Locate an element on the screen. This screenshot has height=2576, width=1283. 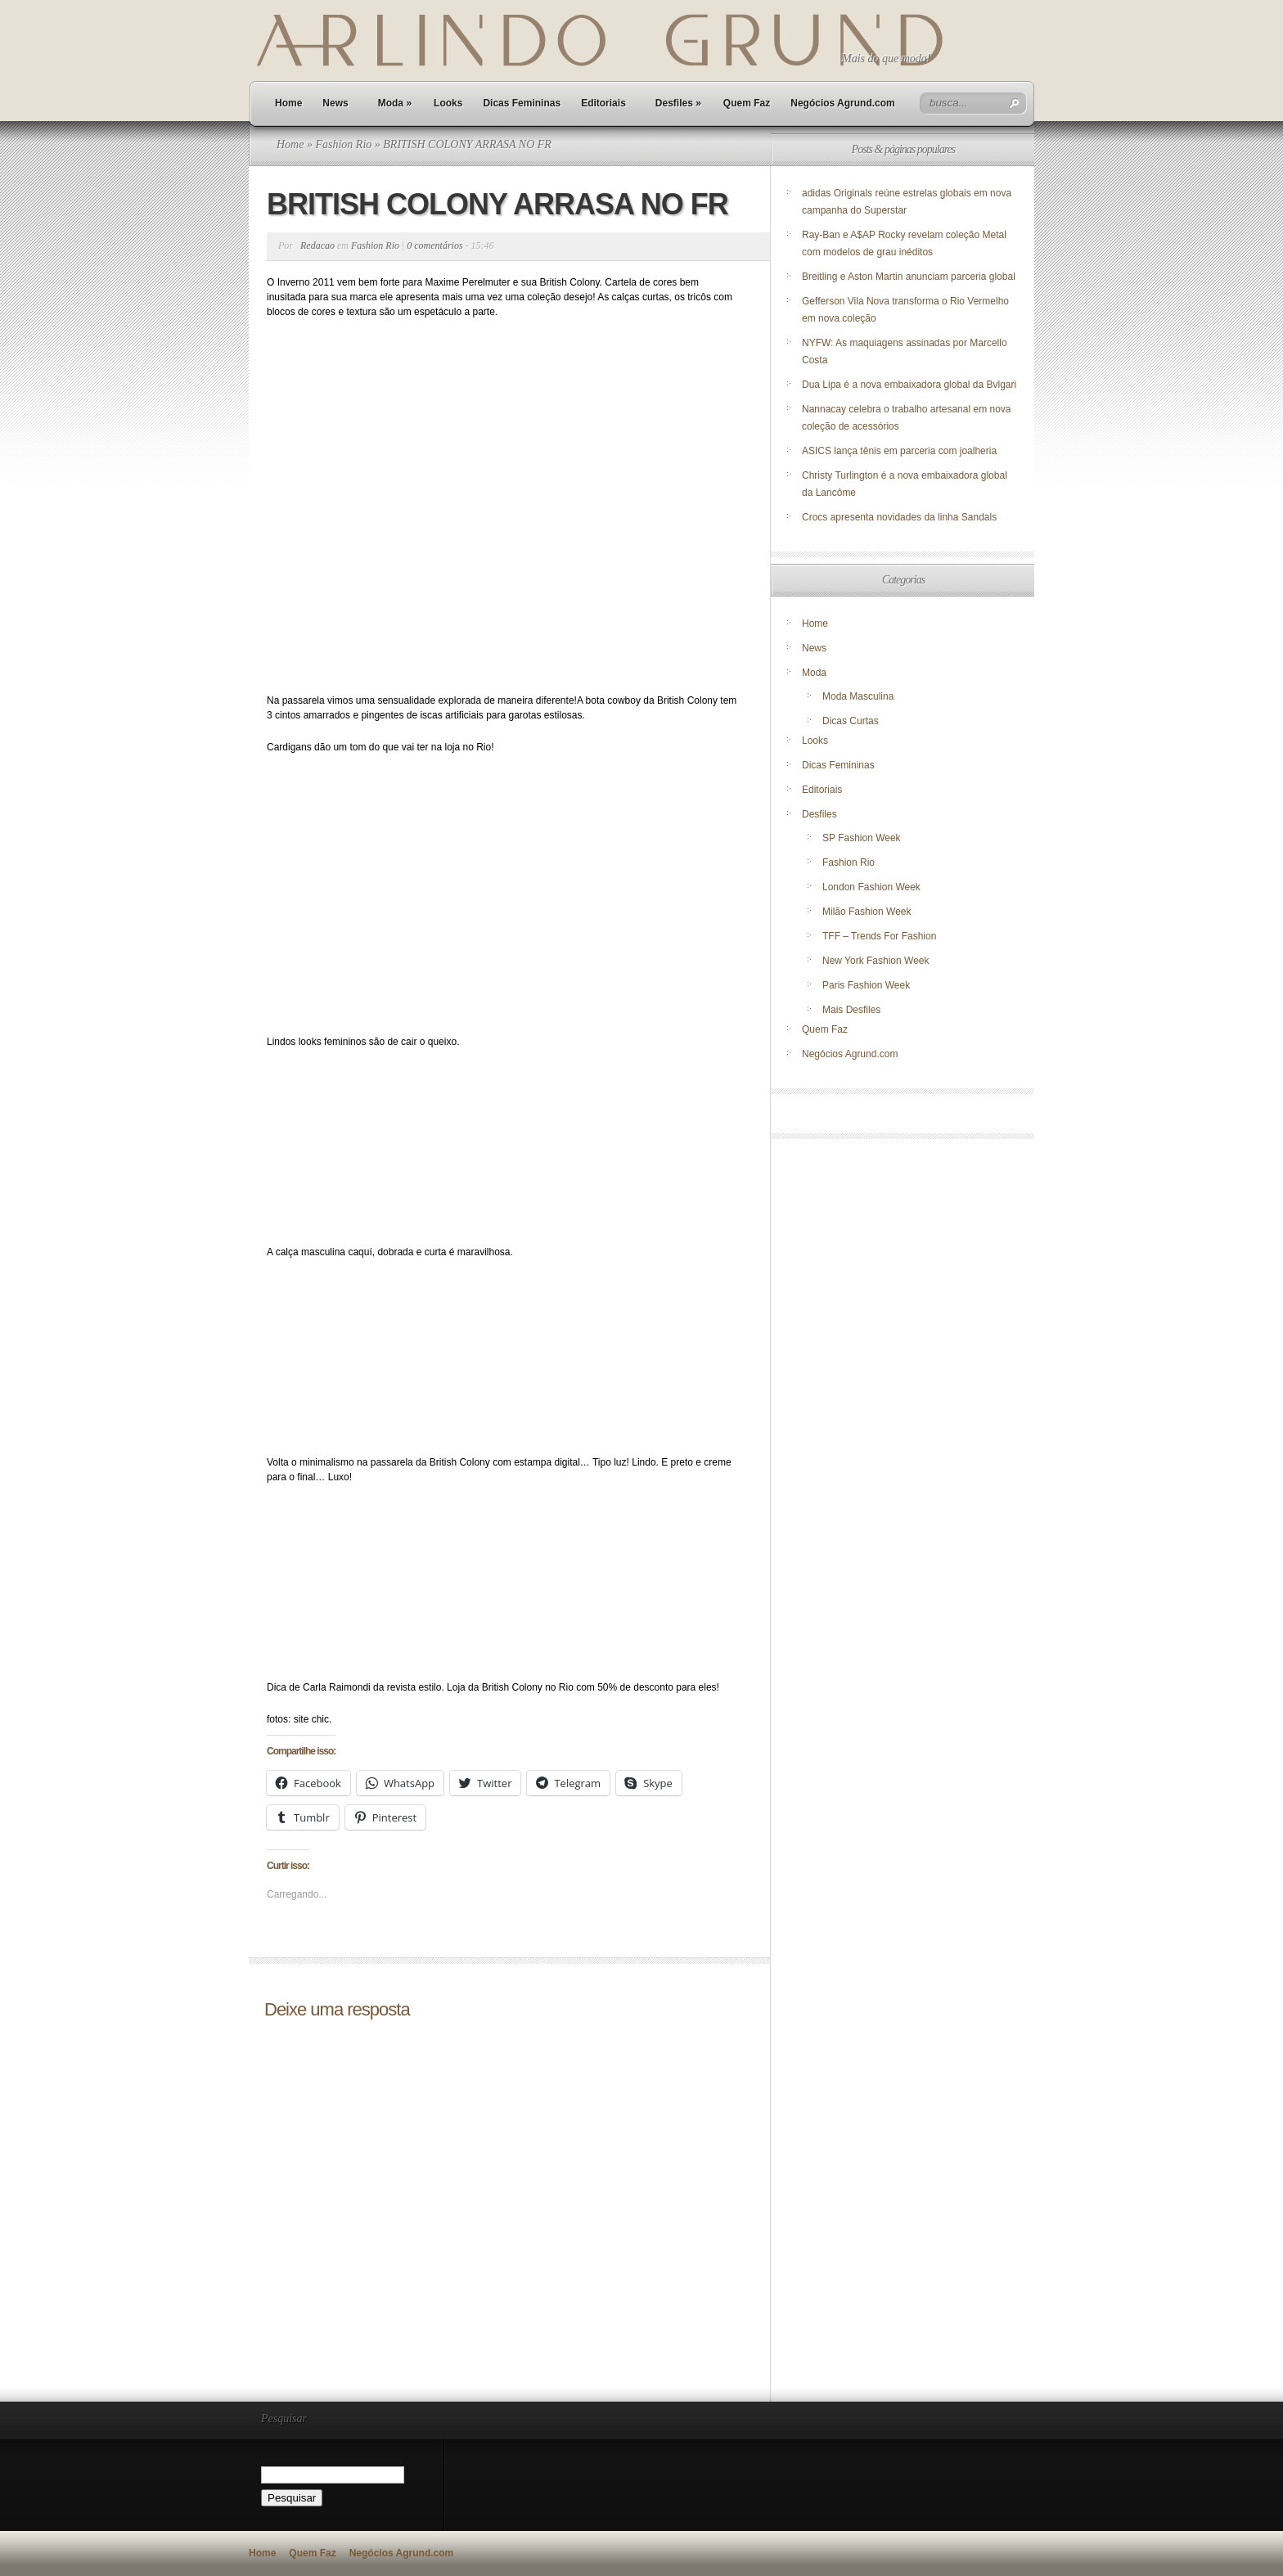
Editoriais is located at coordinates (603, 103).